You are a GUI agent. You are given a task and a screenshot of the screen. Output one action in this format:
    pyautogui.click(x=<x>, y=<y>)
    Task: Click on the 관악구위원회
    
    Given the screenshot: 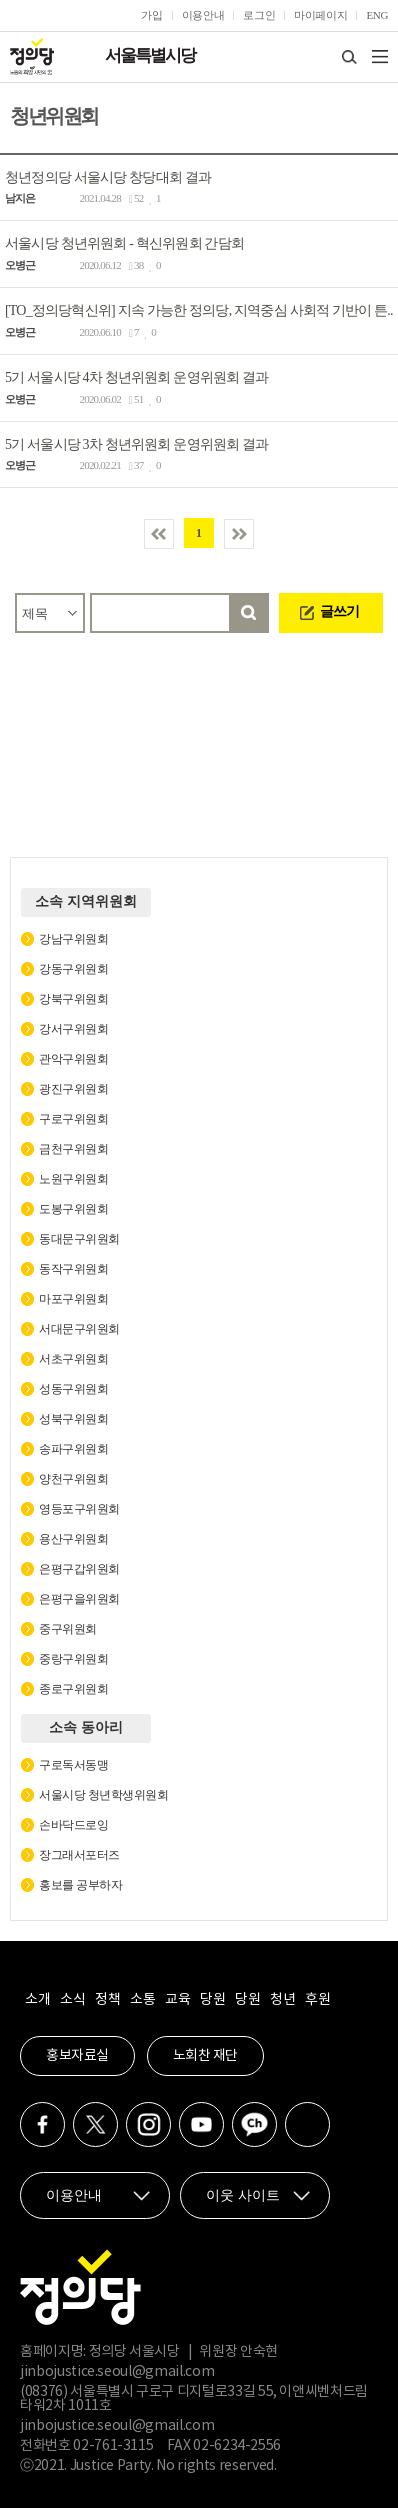 What is the action you would take?
    pyautogui.click(x=73, y=1059)
    